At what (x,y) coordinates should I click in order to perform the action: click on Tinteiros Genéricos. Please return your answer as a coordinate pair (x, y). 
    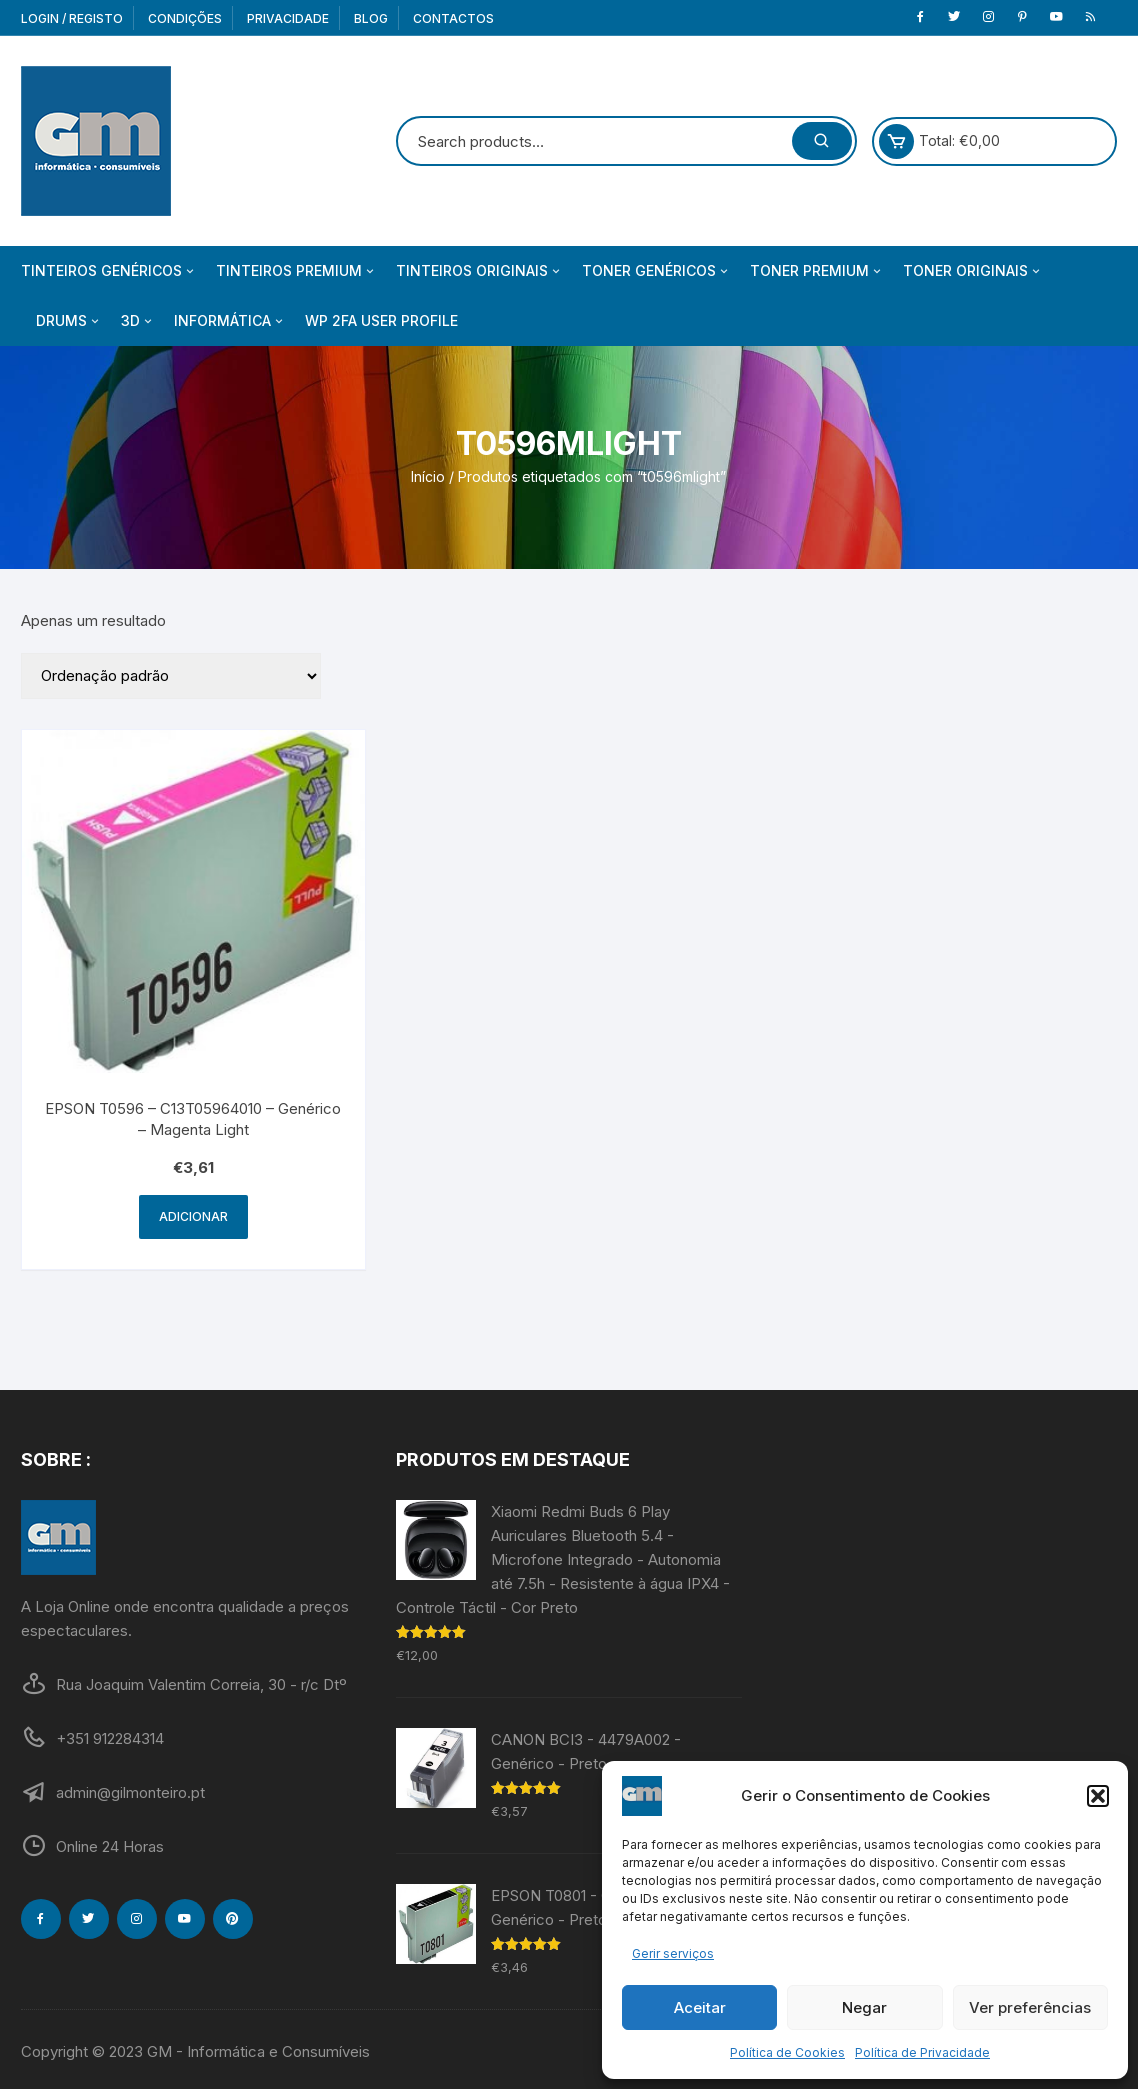
    Looking at the image, I should click on (109, 271).